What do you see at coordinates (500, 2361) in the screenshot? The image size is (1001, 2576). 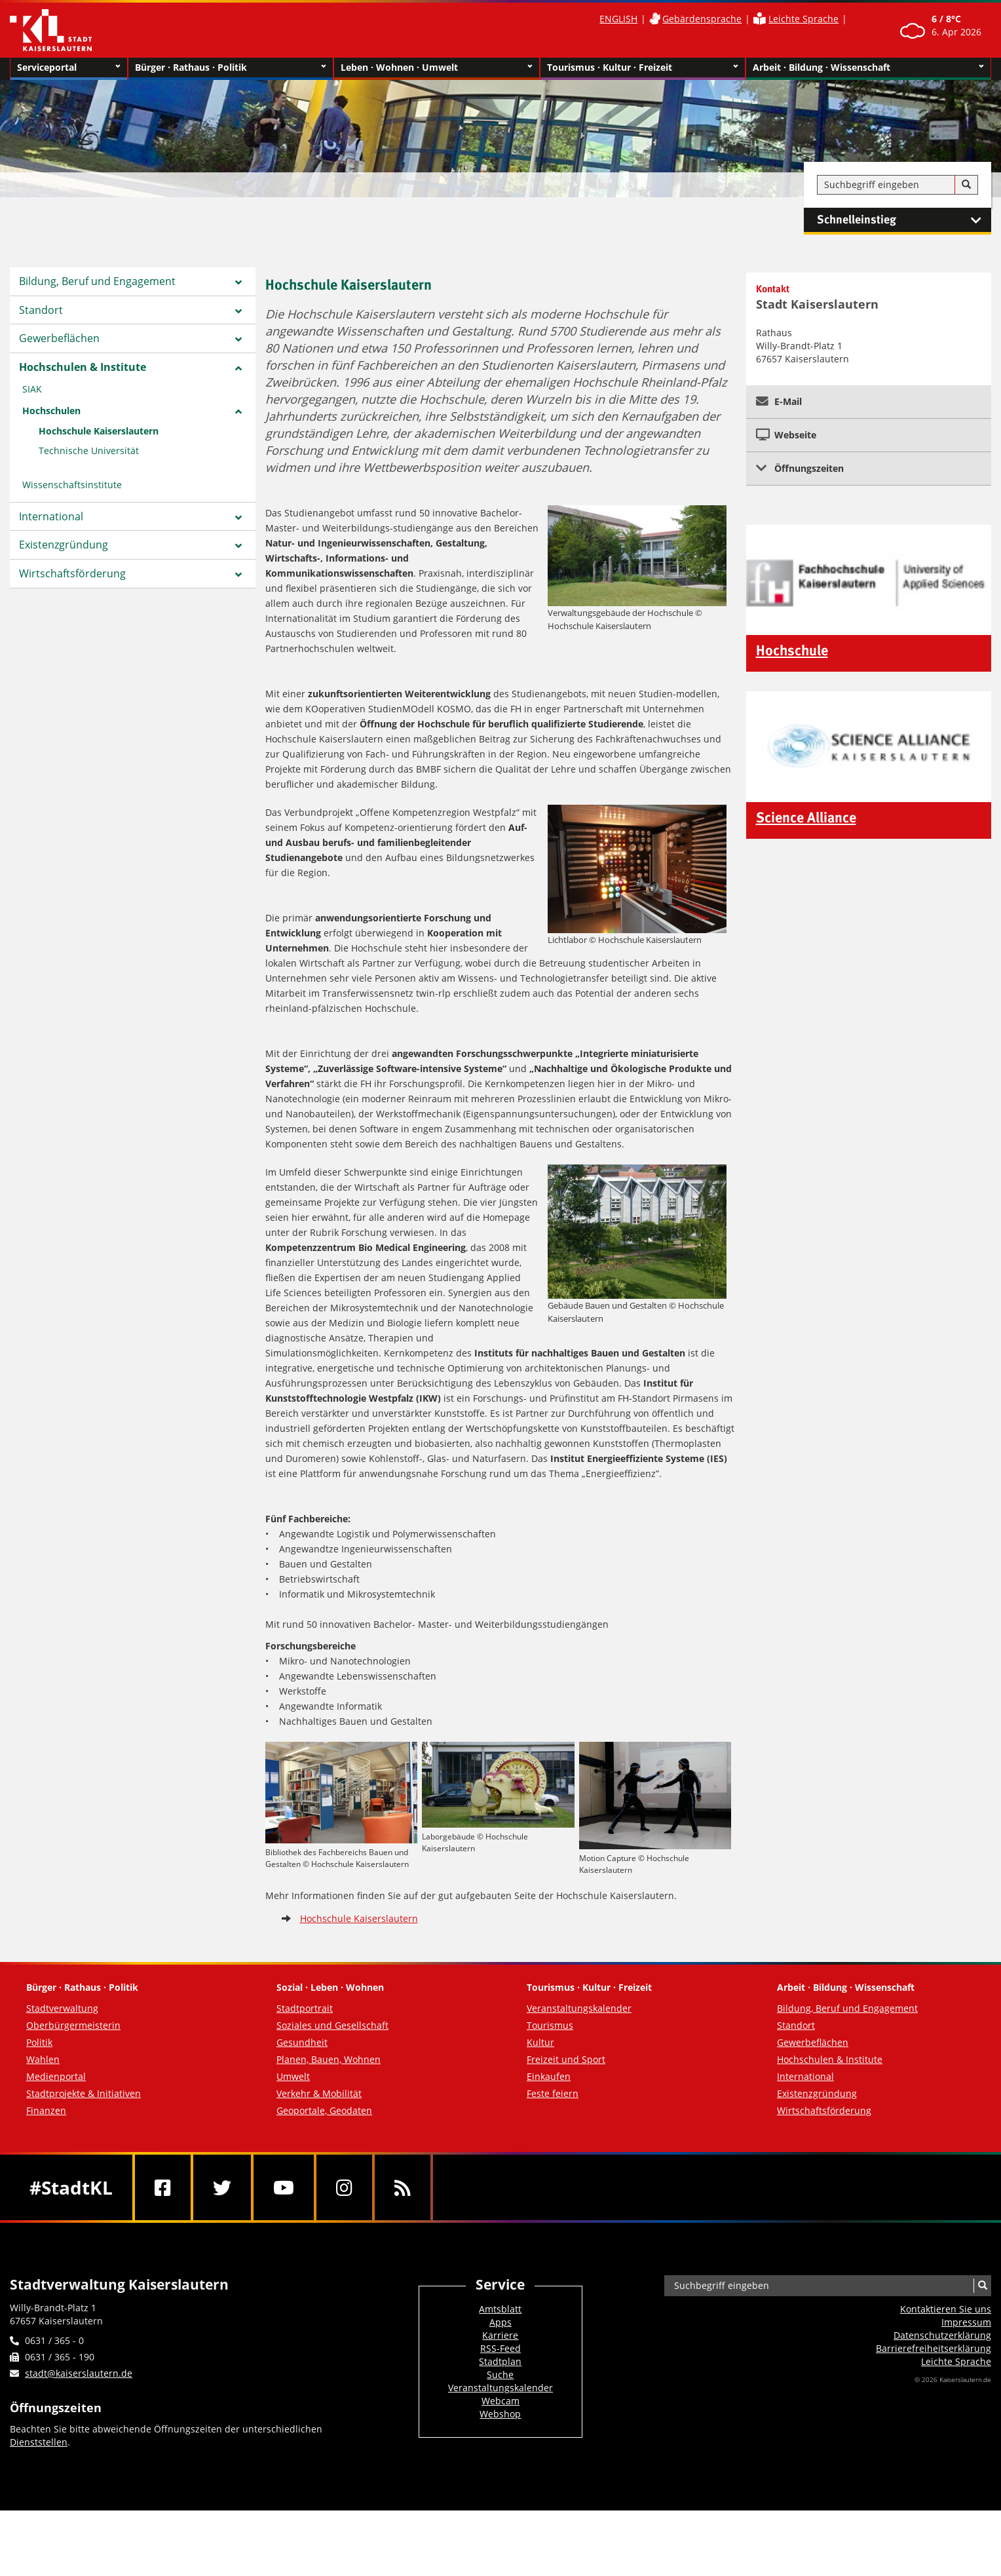 I see `Stadtplan` at bounding box center [500, 2361].